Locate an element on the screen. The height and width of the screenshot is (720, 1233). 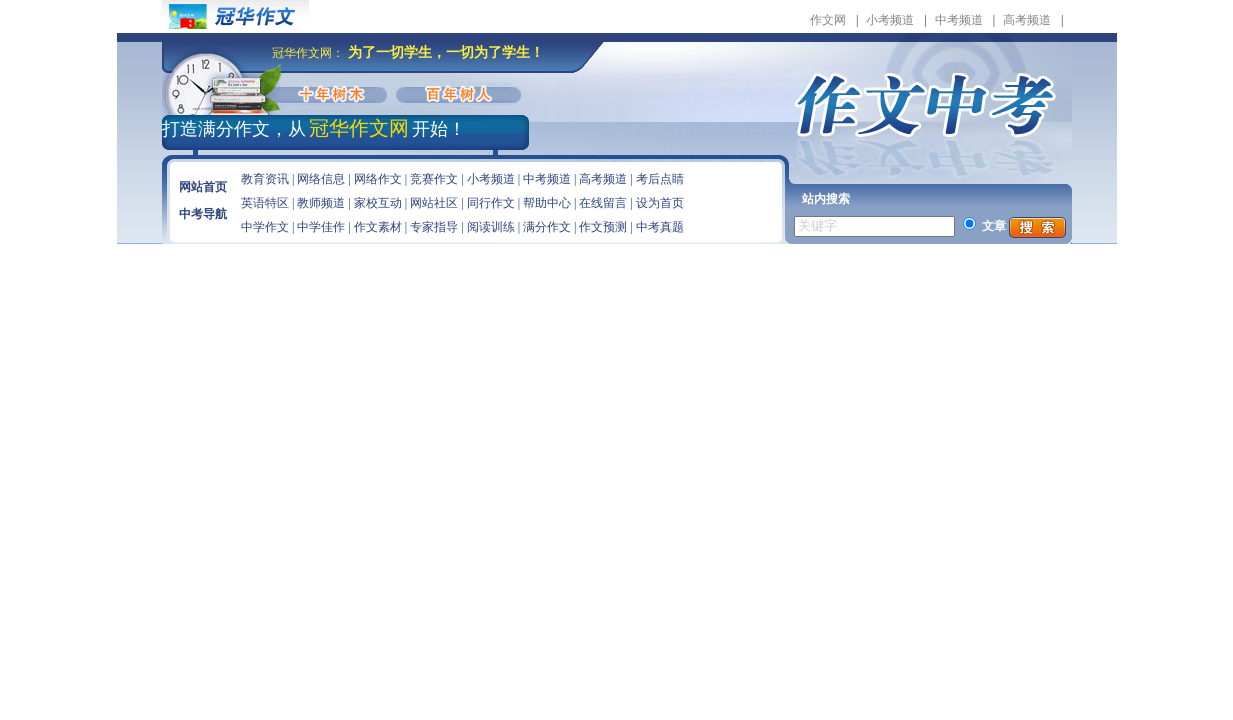
作文素材 is located at coordinates (378, 227).